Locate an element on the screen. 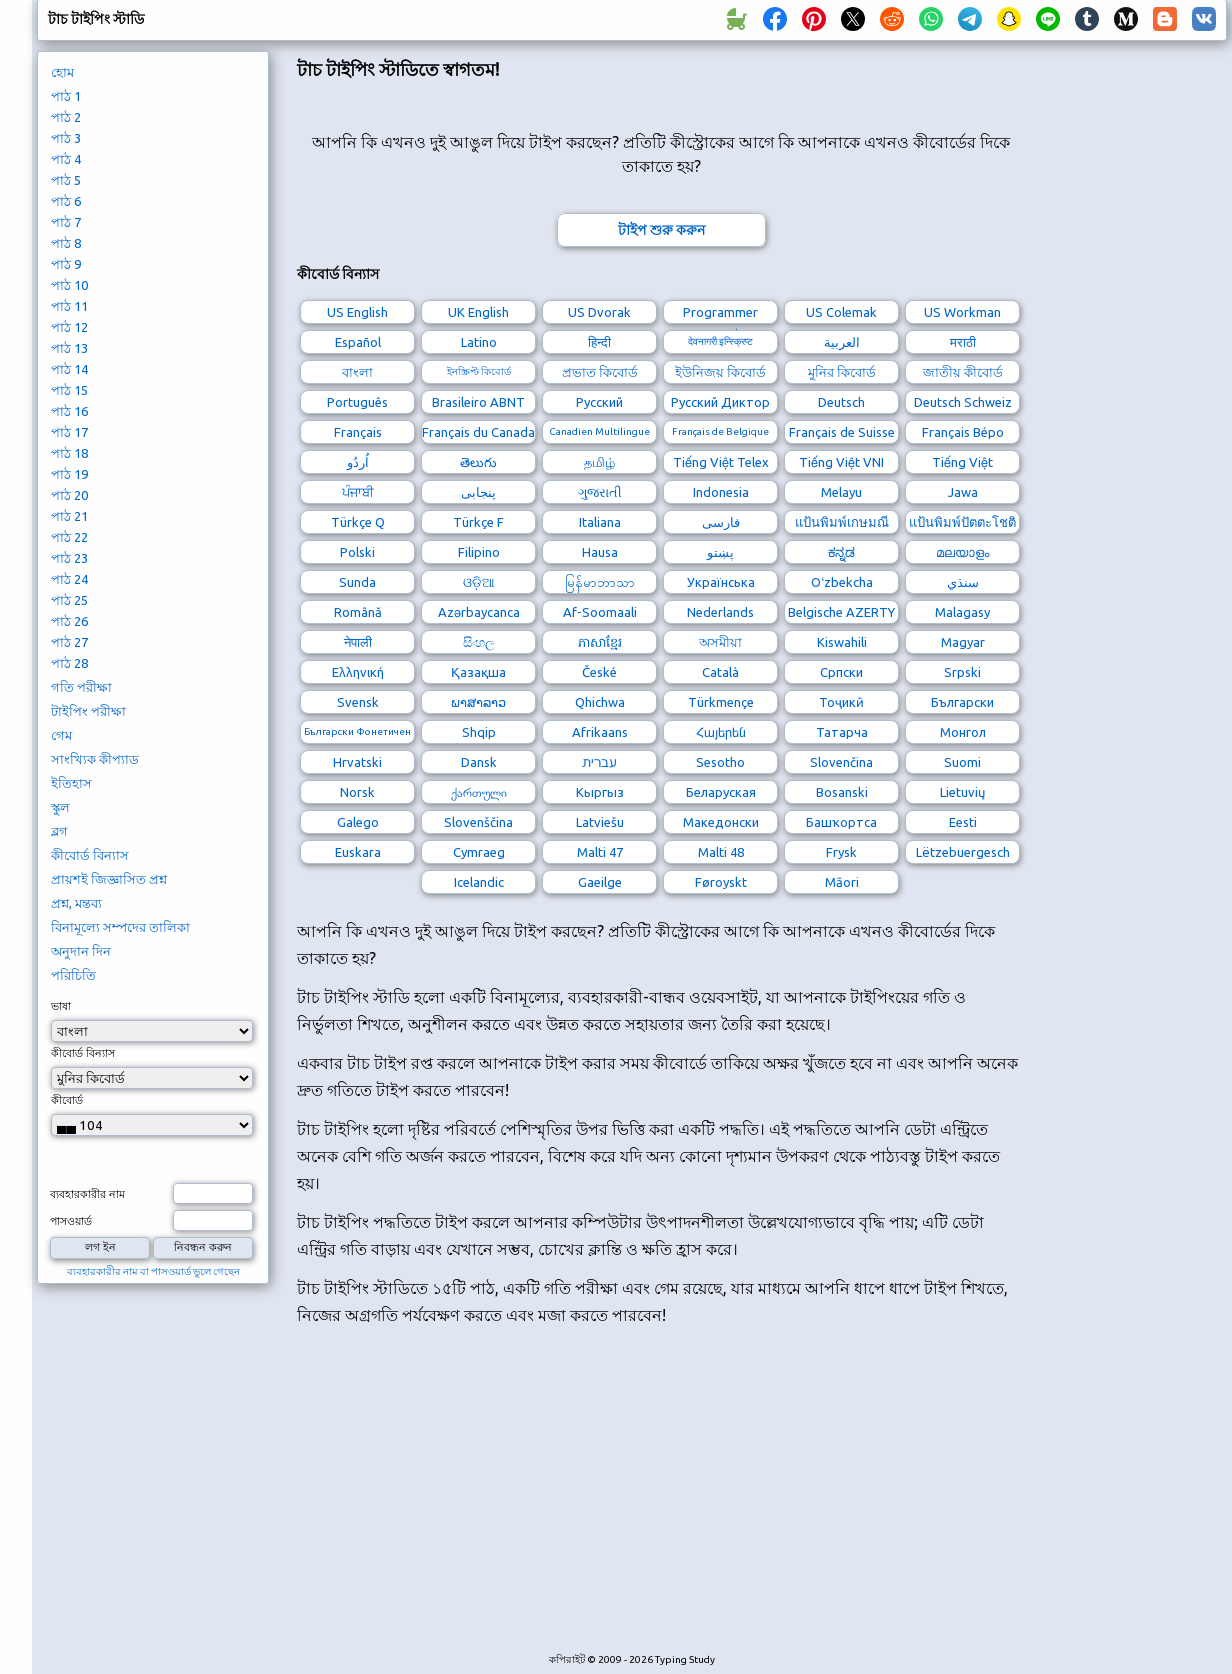 Image resolution: width=1232 pixels, height=1674 pixels. မြန်မာဘာသာ is located at coordinates (600, 582).